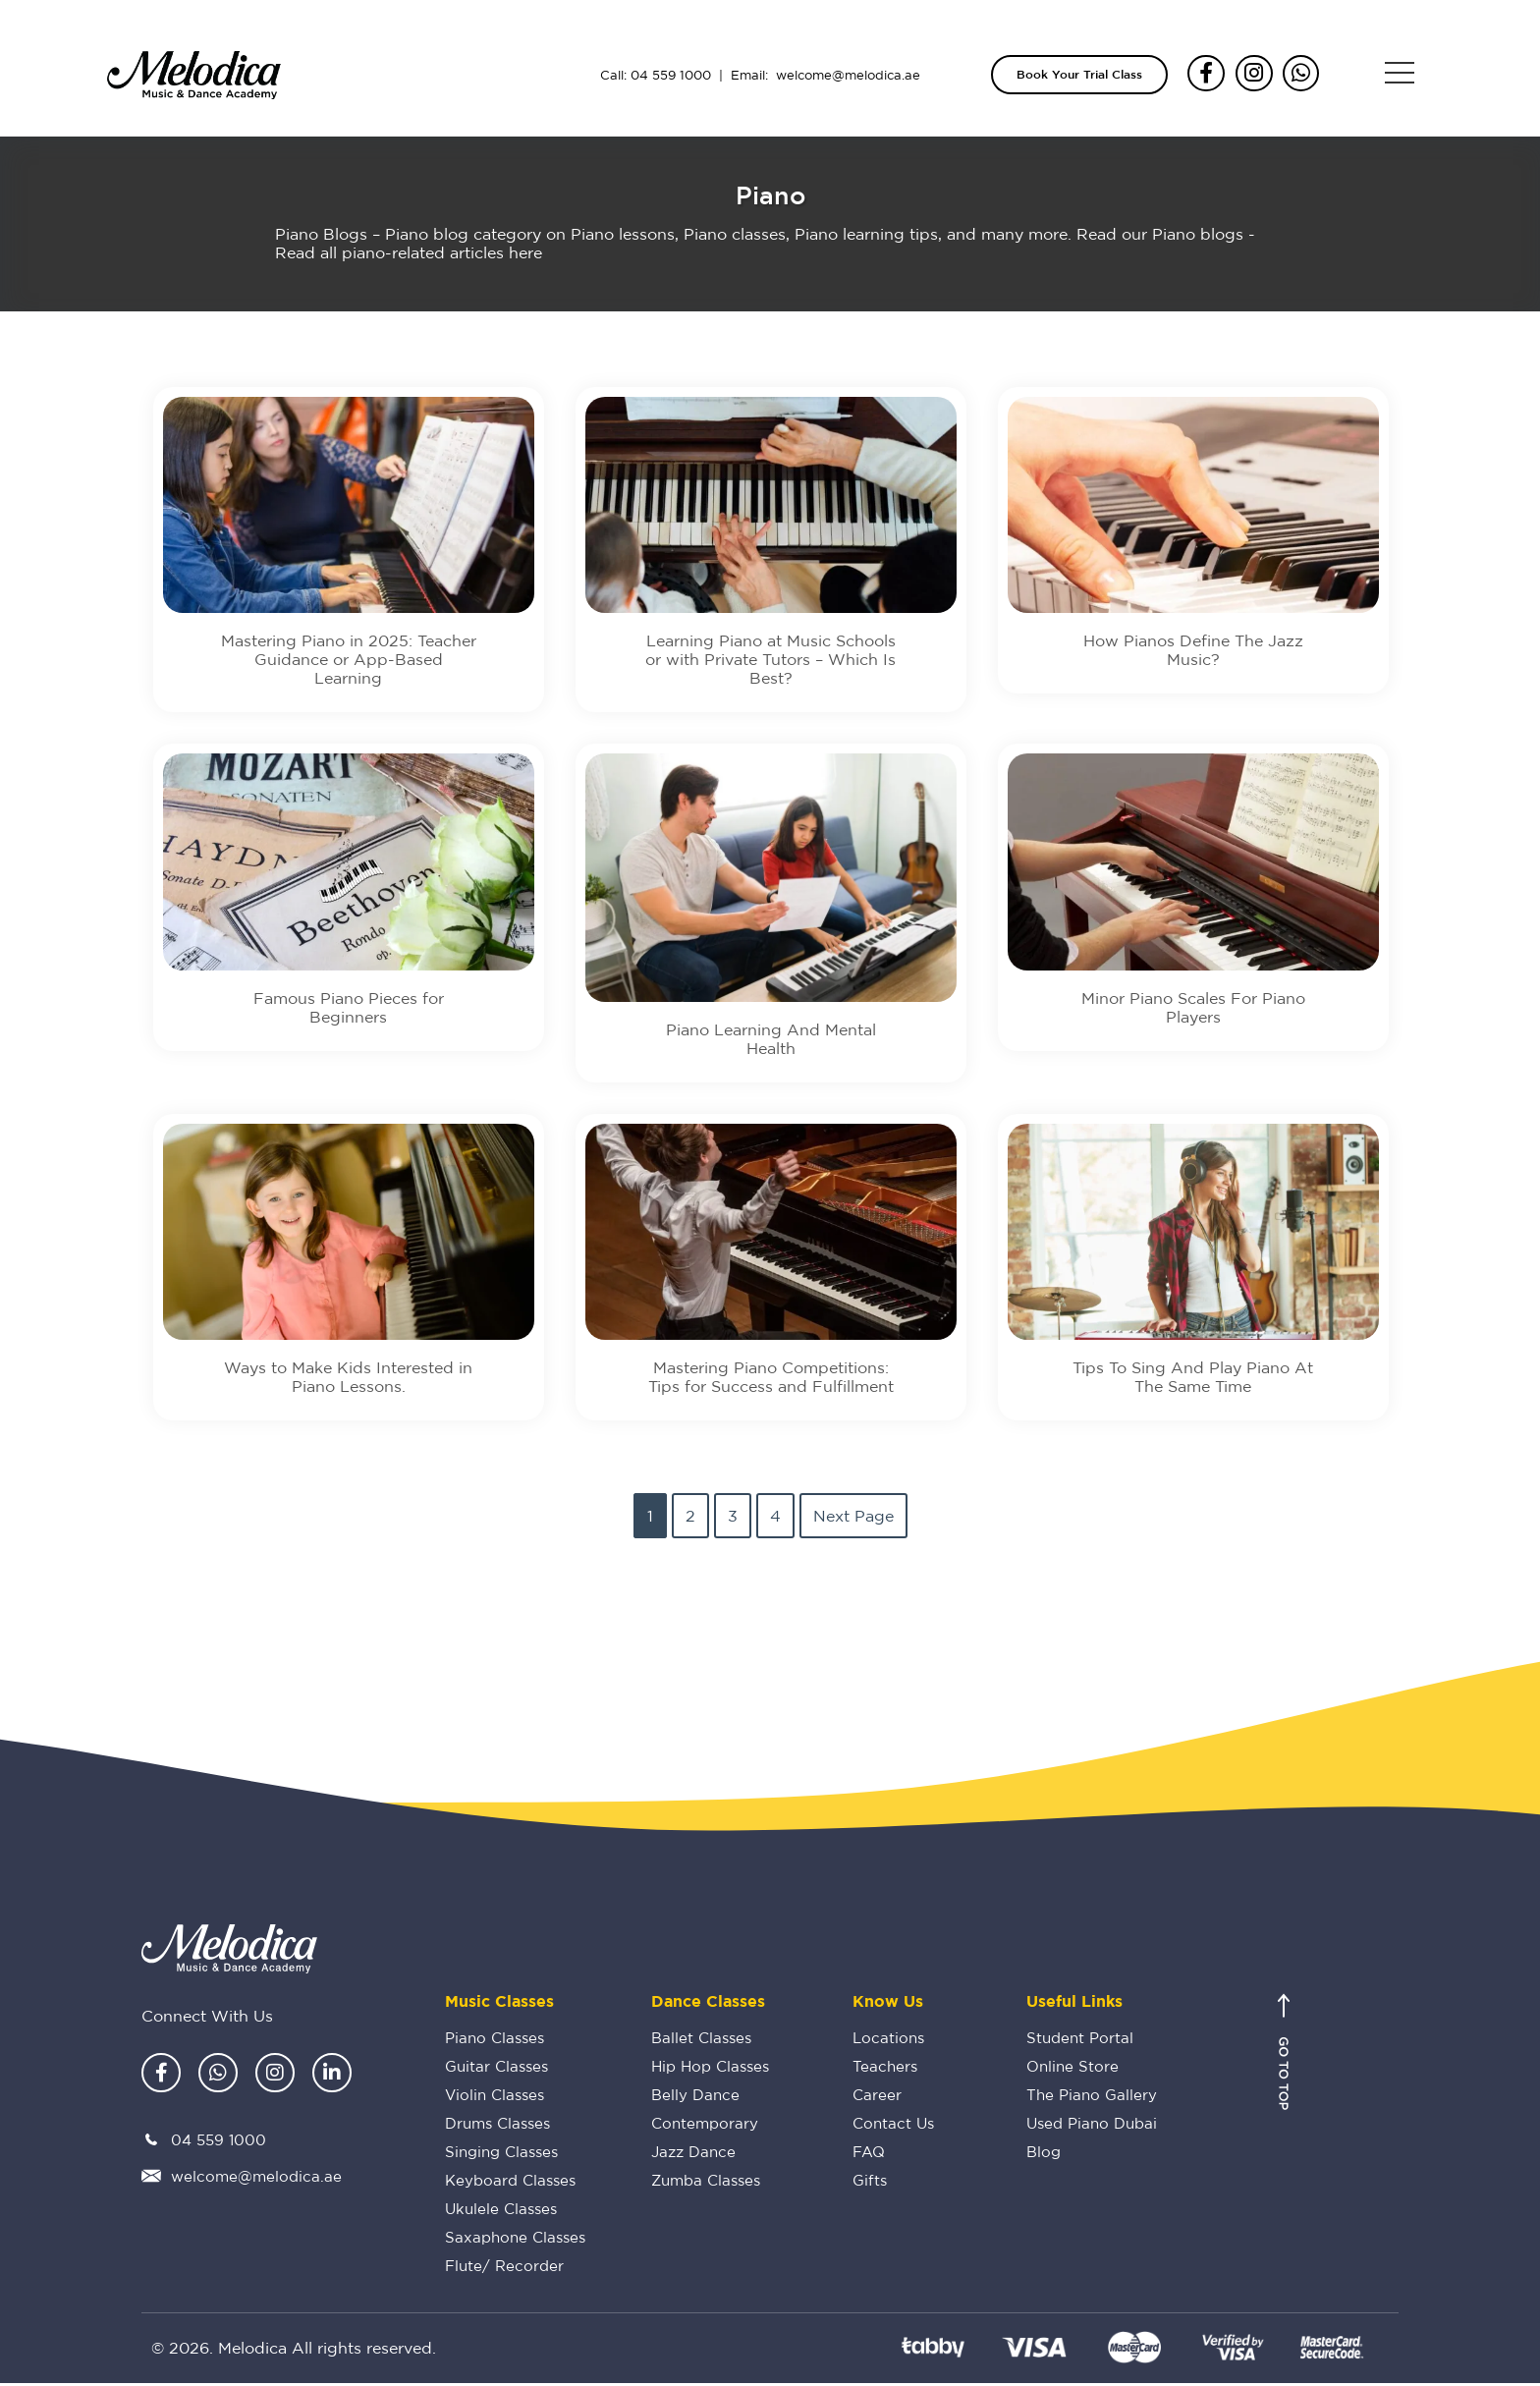  What do you see at coordinates (671, 75) in the screenshot?
I see `04 559 1000` at bounding box center [671, 75].